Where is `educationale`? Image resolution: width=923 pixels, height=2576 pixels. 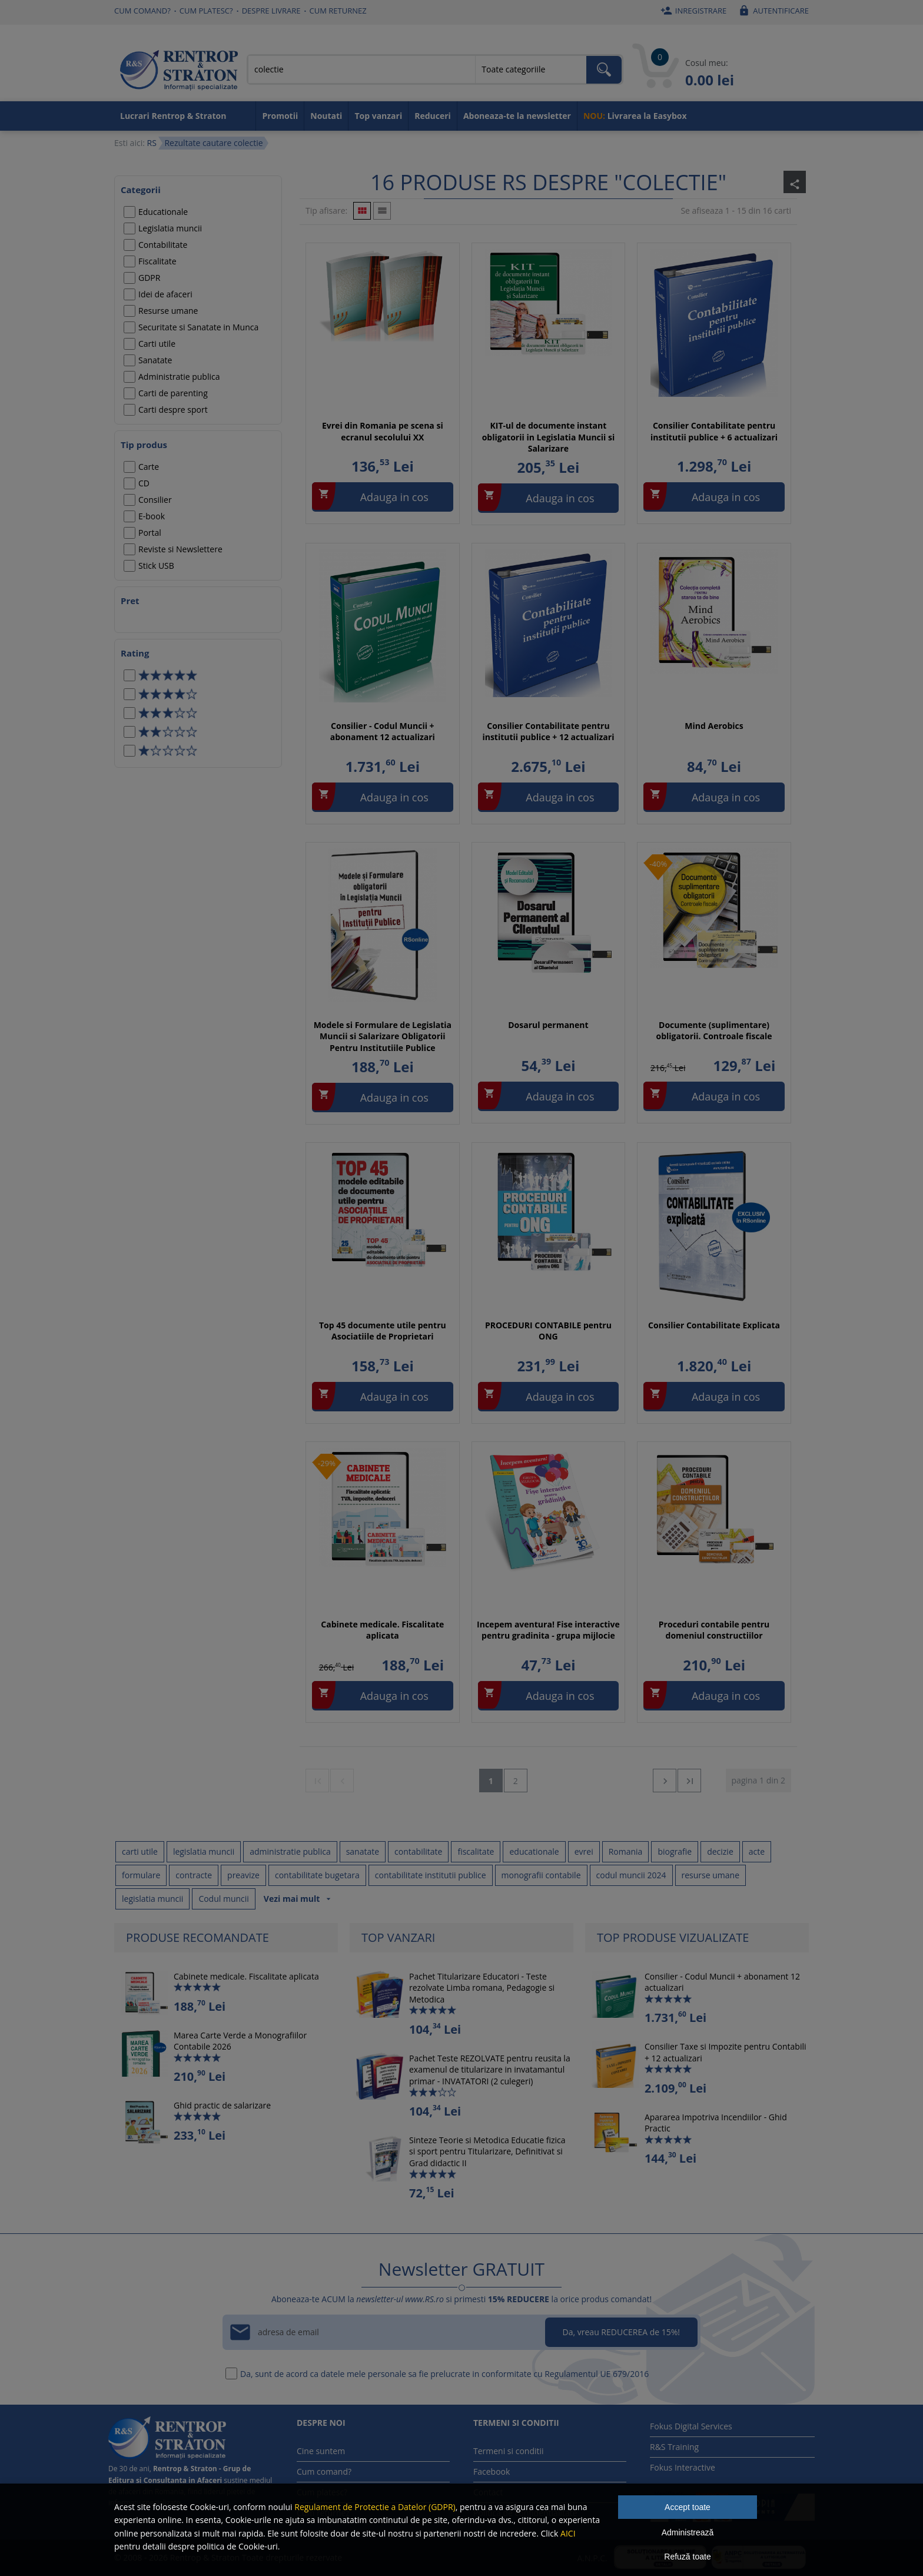 educationale is located at coordinates (534, 1851).